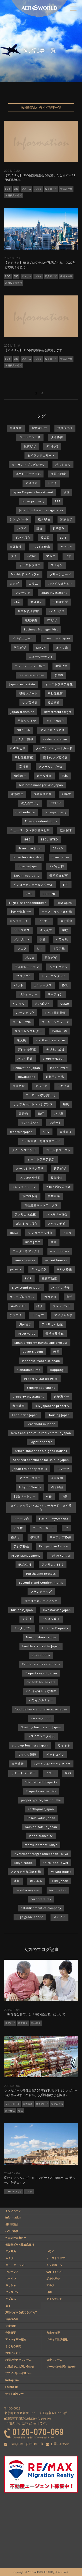 Image resolution: width=82 pixels, height=2576 pixels. I want to click on Business Manager Visa, so click(41, 629).